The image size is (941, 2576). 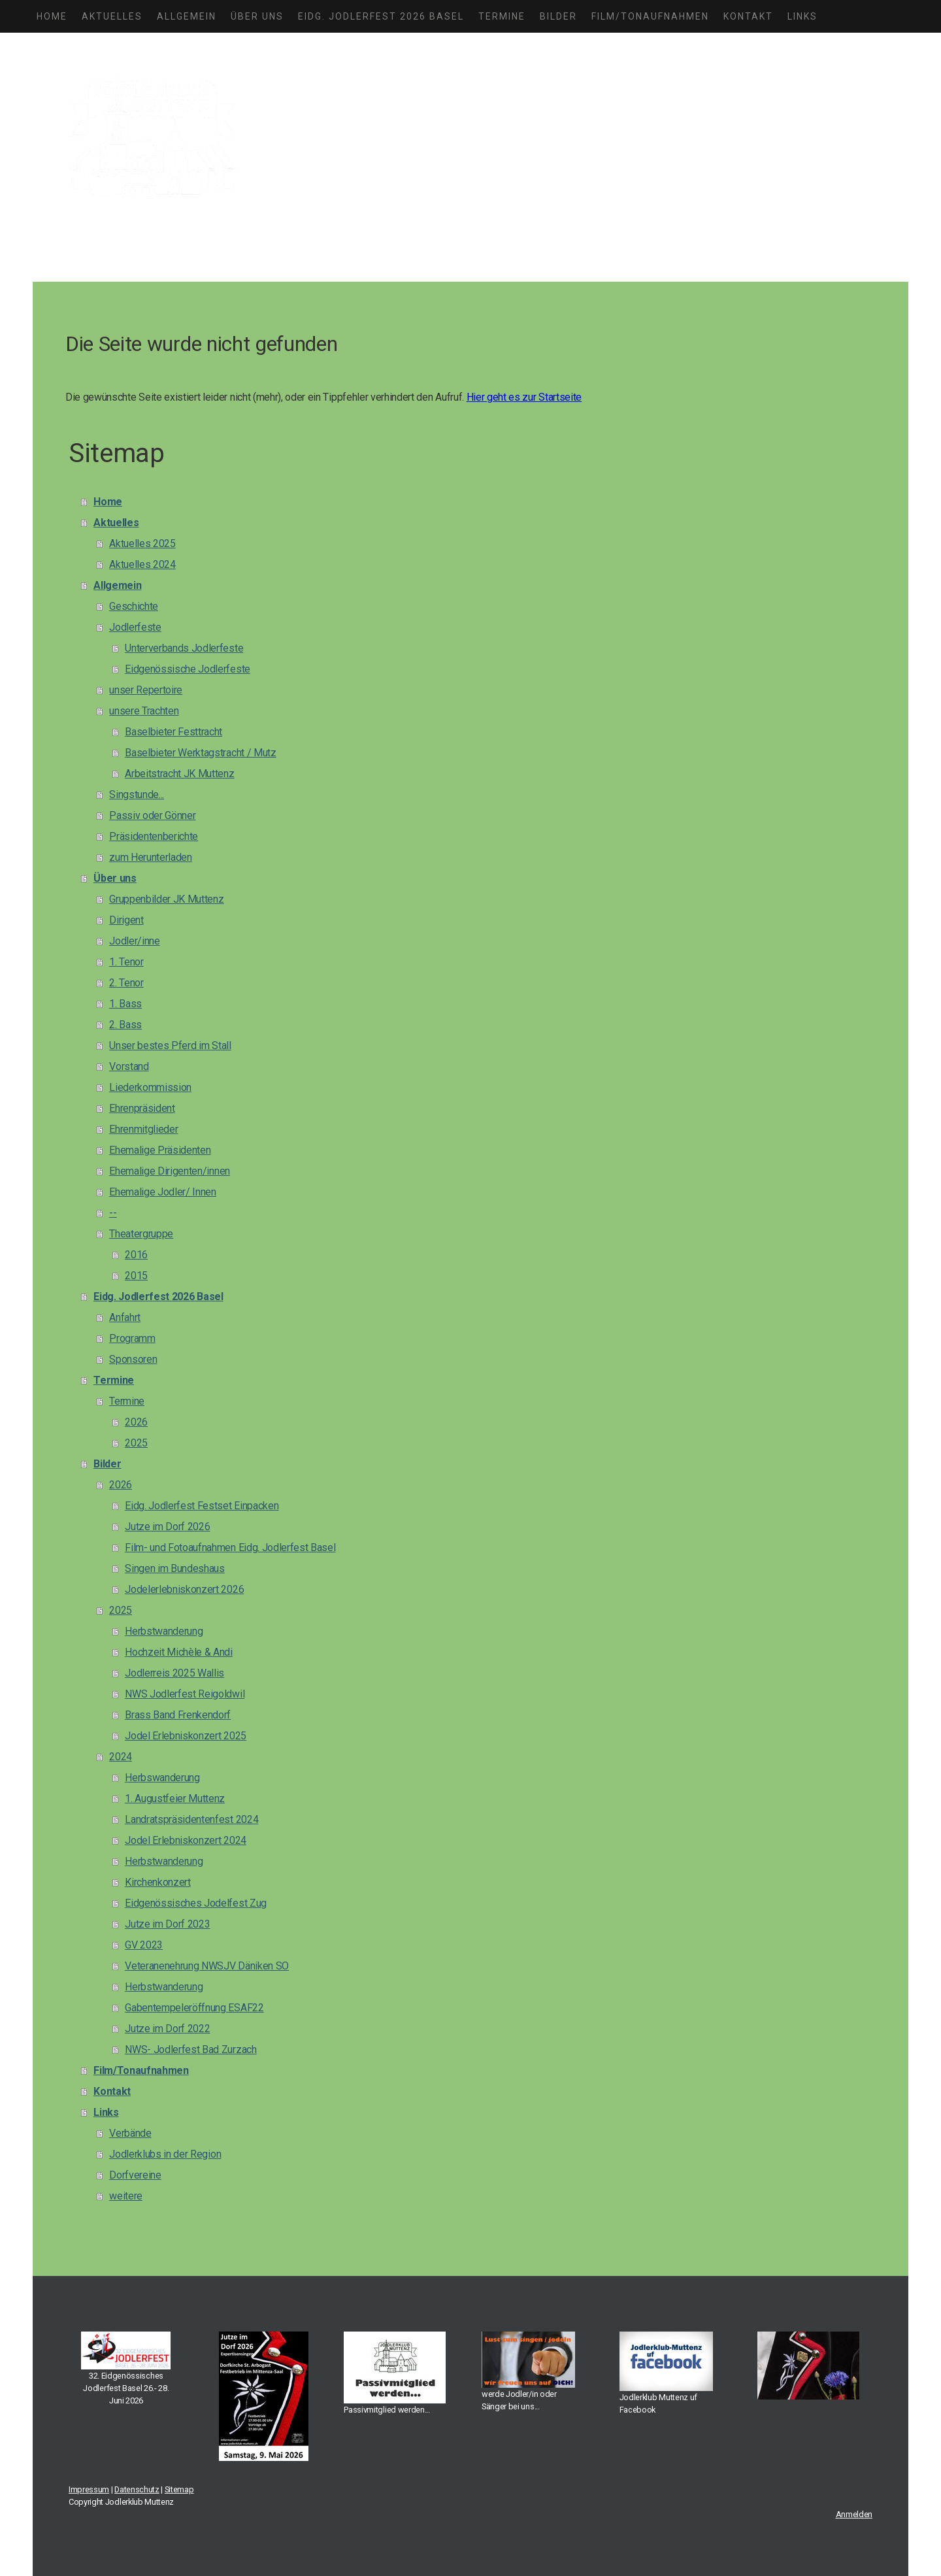 What do you see at coordinates (120, 1756) in the screenshot?
I see `2024` at bounding box center [120, 1756].